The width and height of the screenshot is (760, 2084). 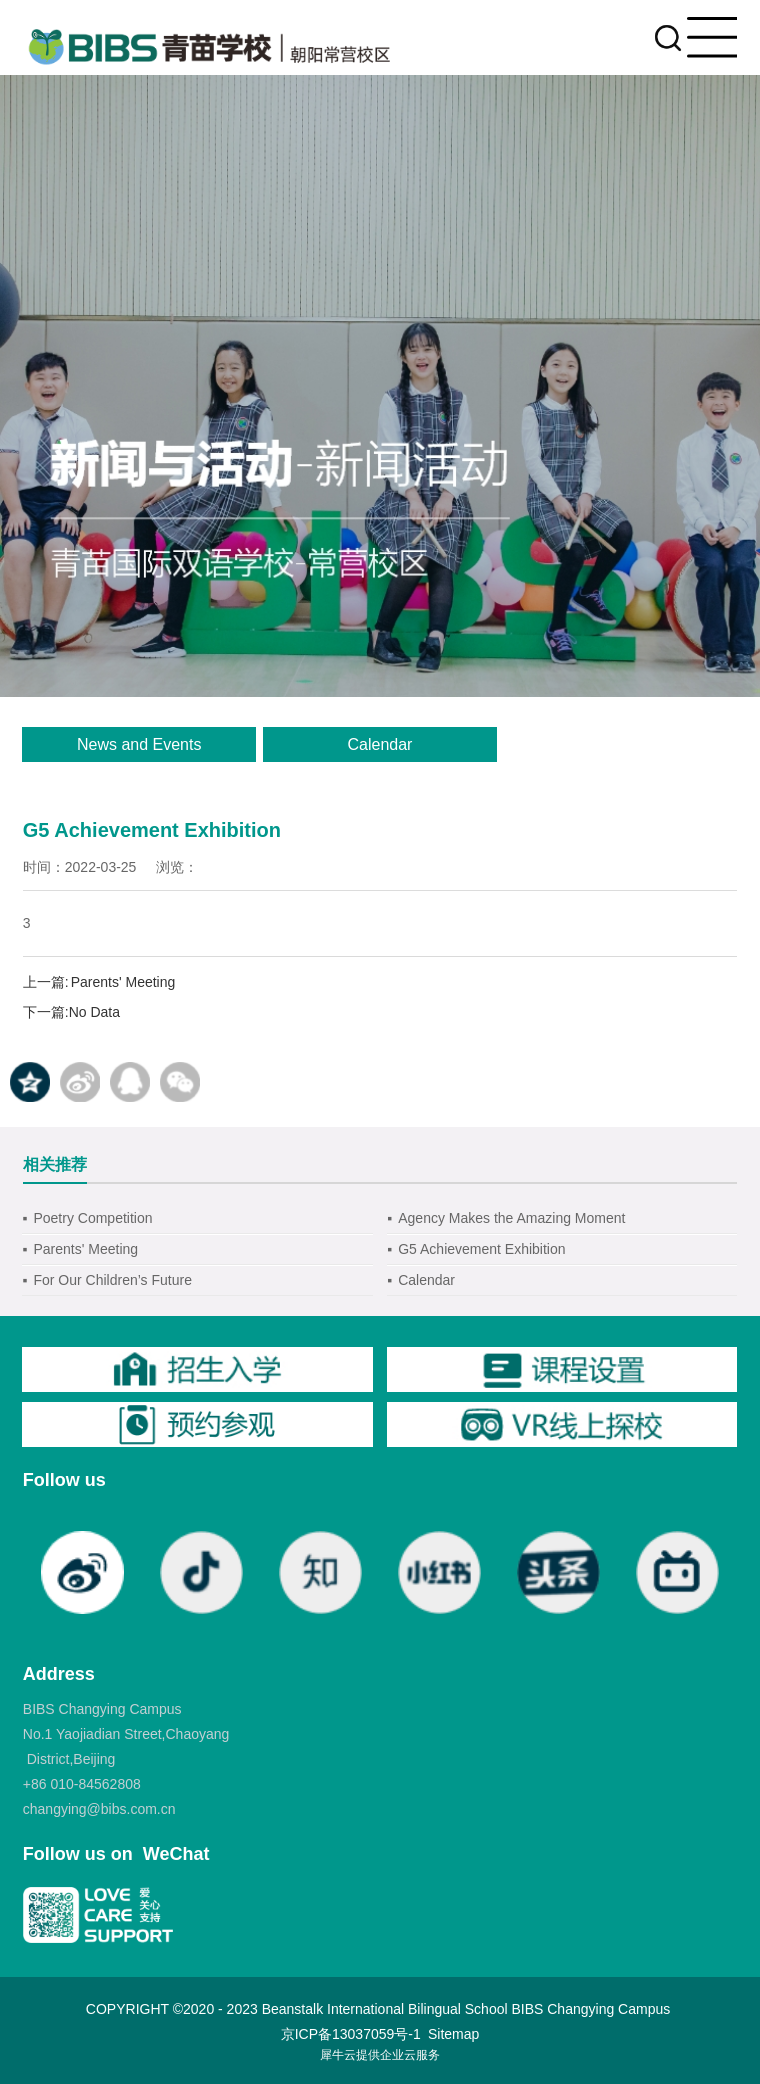 What do you see at coordinates (139, 744) in the screenshot?
I see `News and Events` at bounding box center [139, 744].